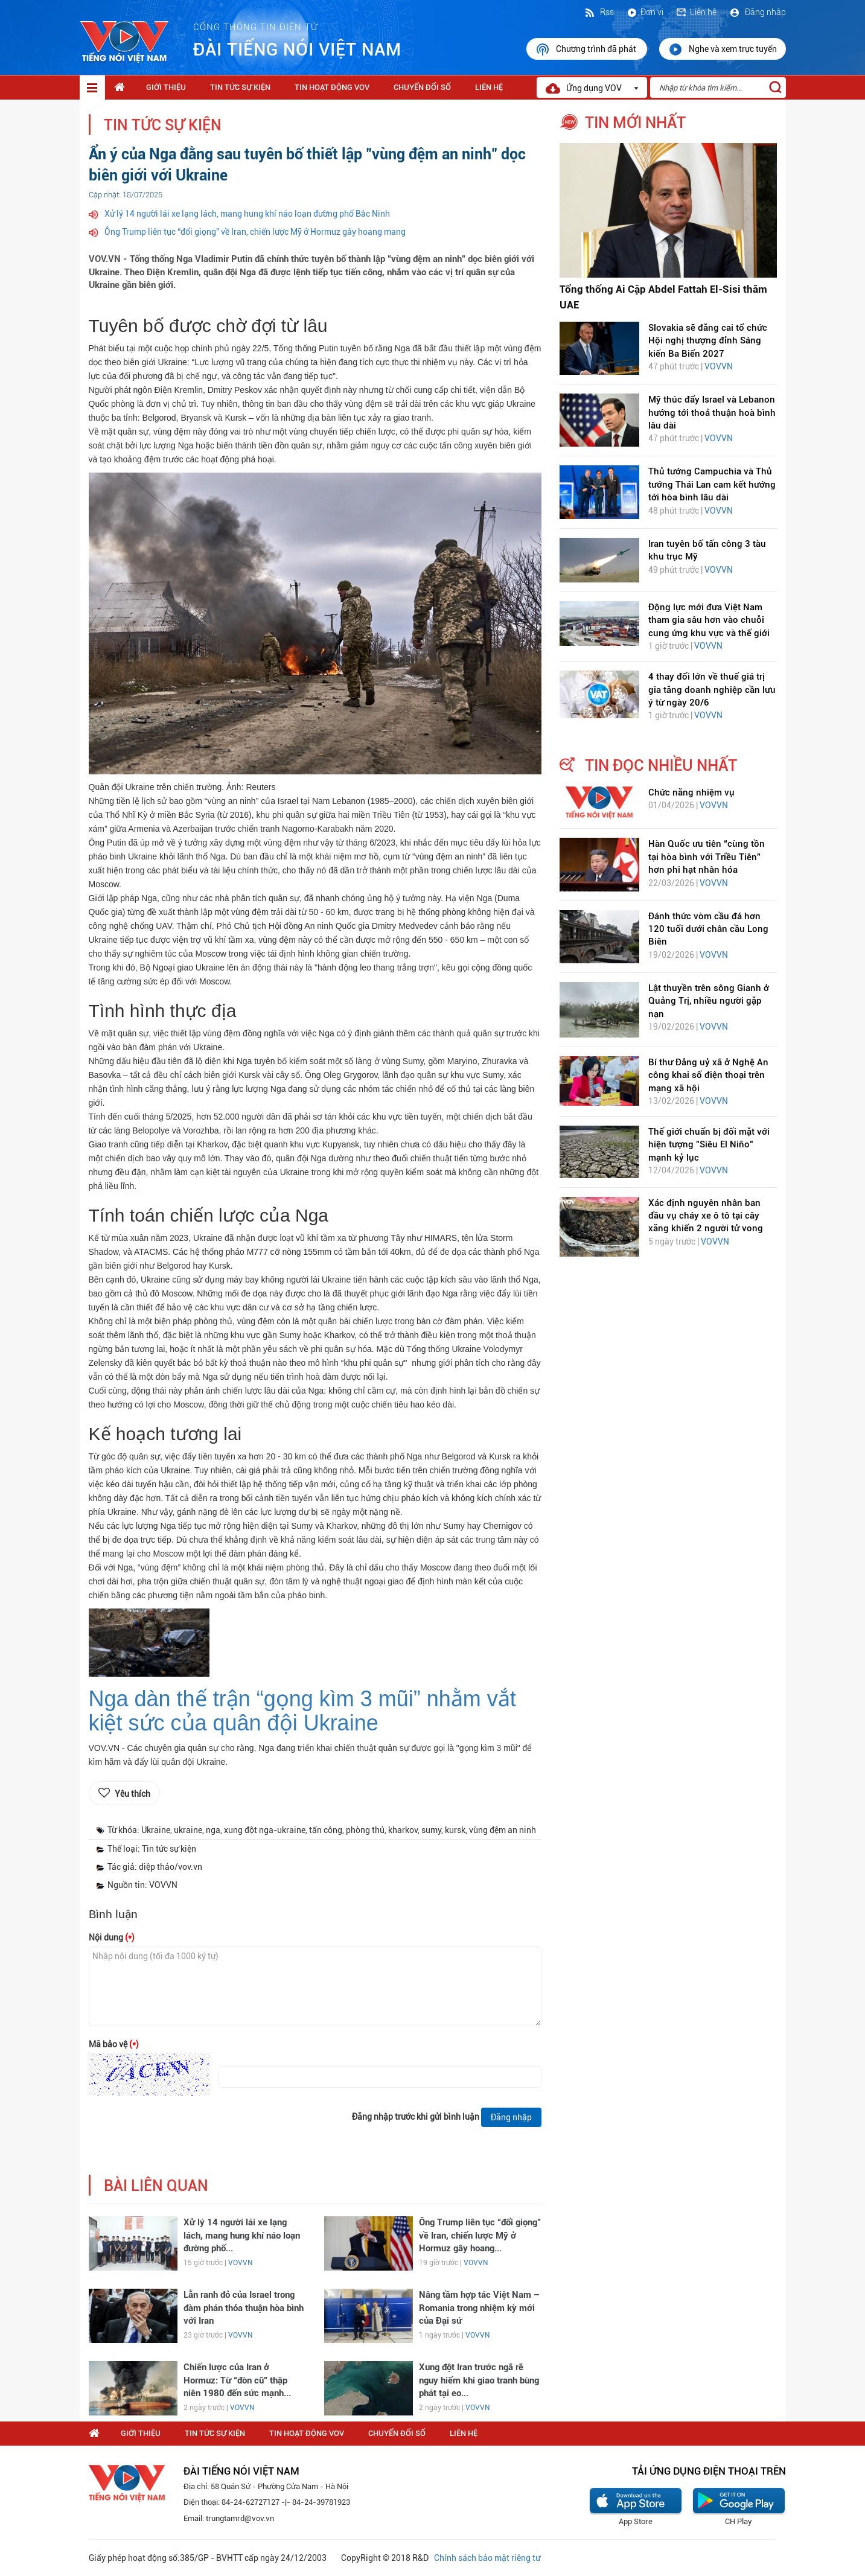  I want to click on tin mới nhất, so click(635, 122).